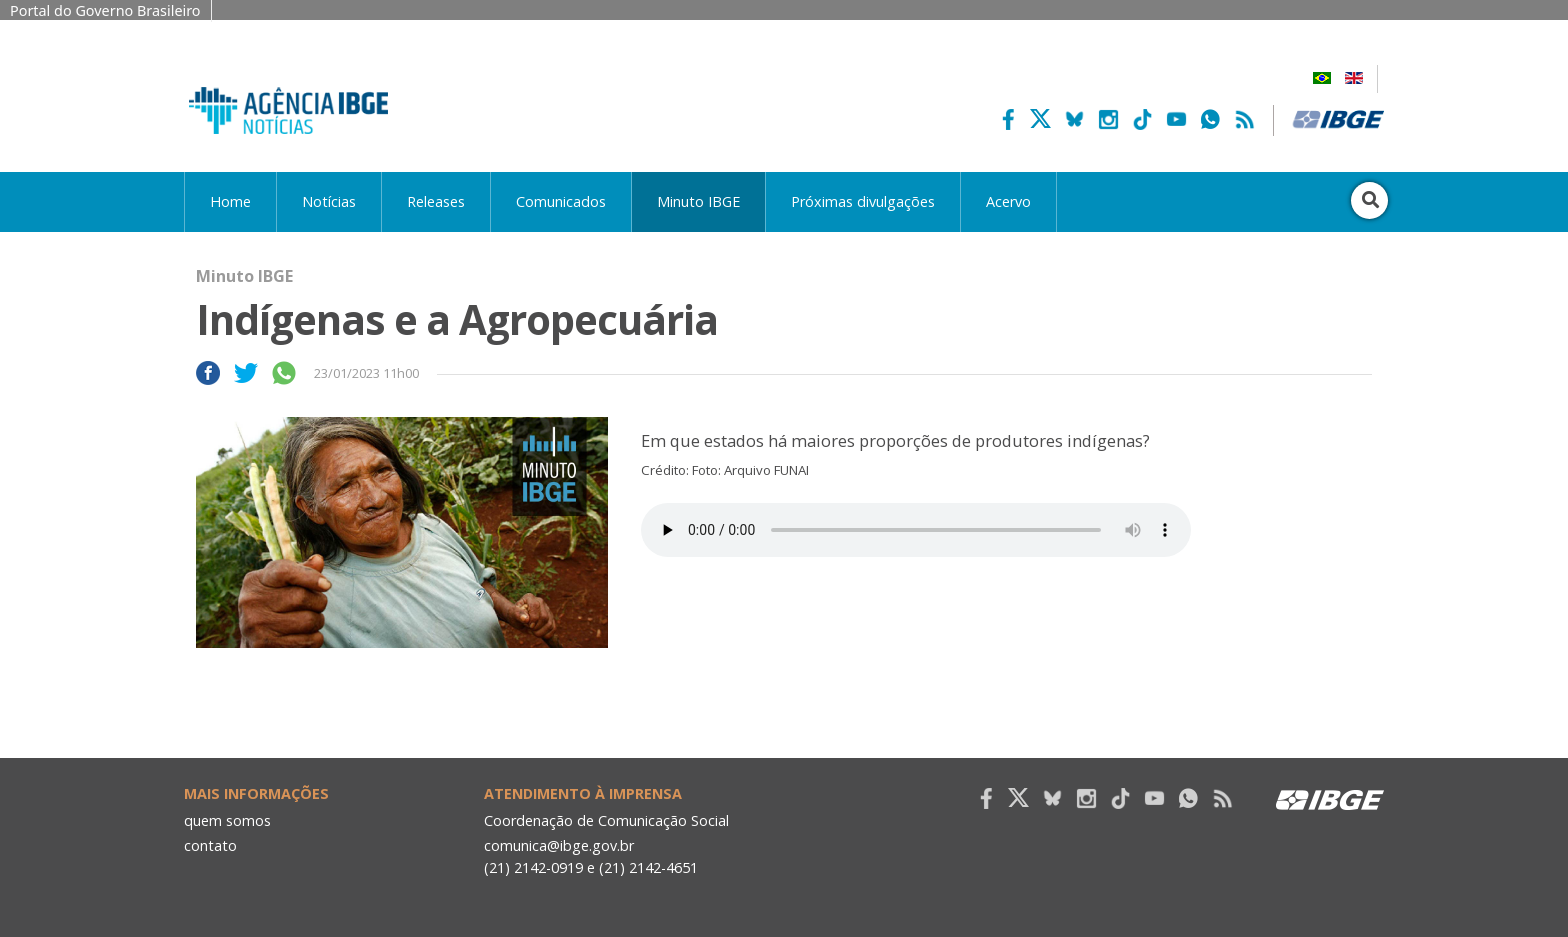 The height and width of the screenshot is (937, 1568). Describe the element at coordinates (916, 530) in the screenshot. I see `Seu navegador não suporta áudio, por favor atualize.` at that location.